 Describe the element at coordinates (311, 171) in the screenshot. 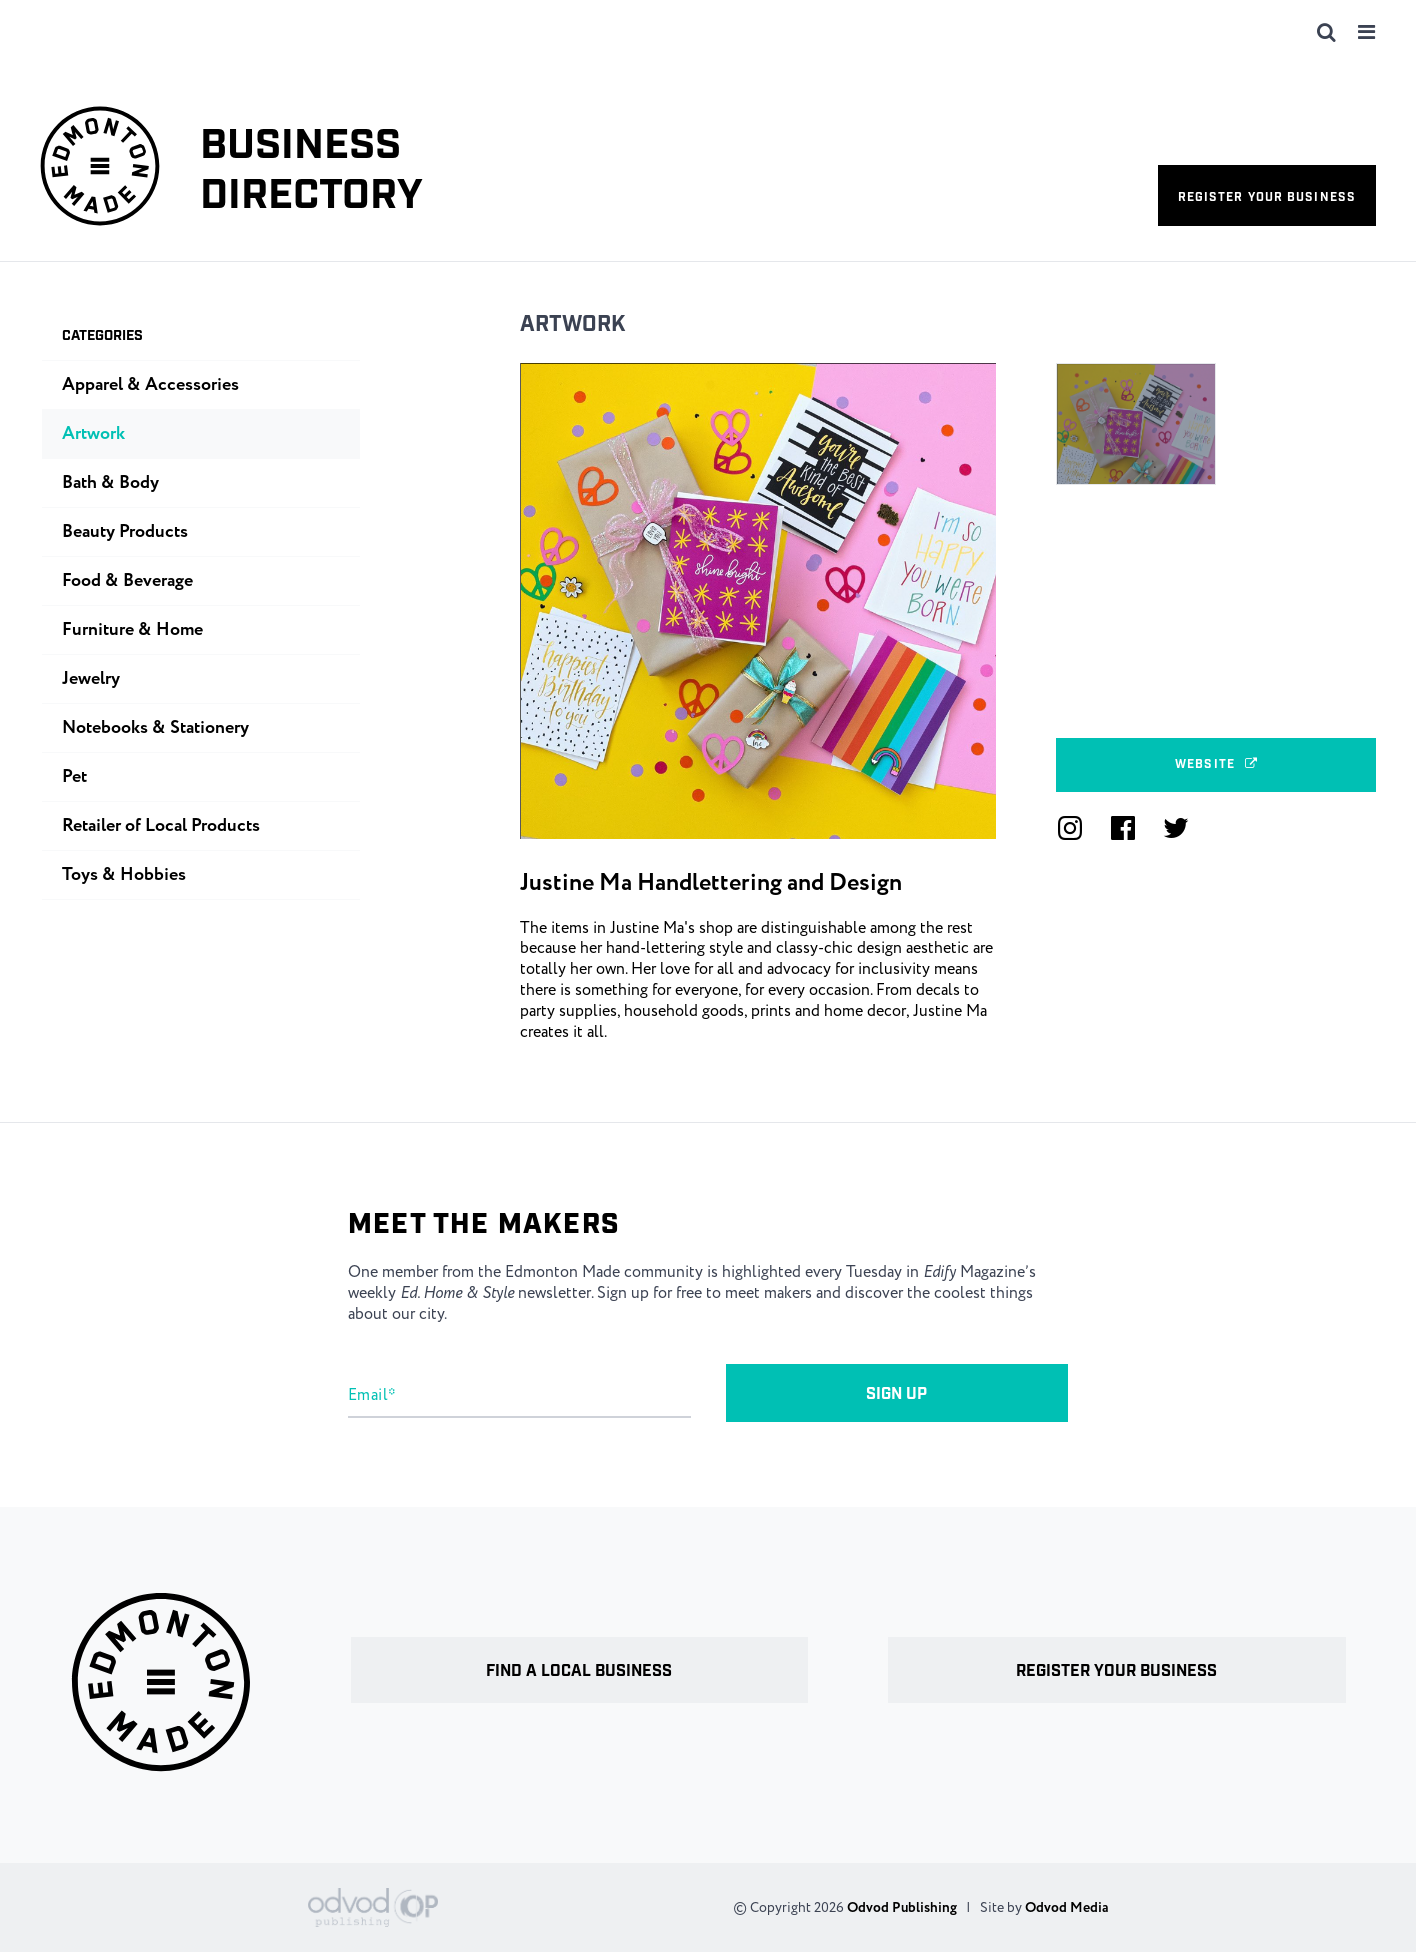

I see `Business` at that location.